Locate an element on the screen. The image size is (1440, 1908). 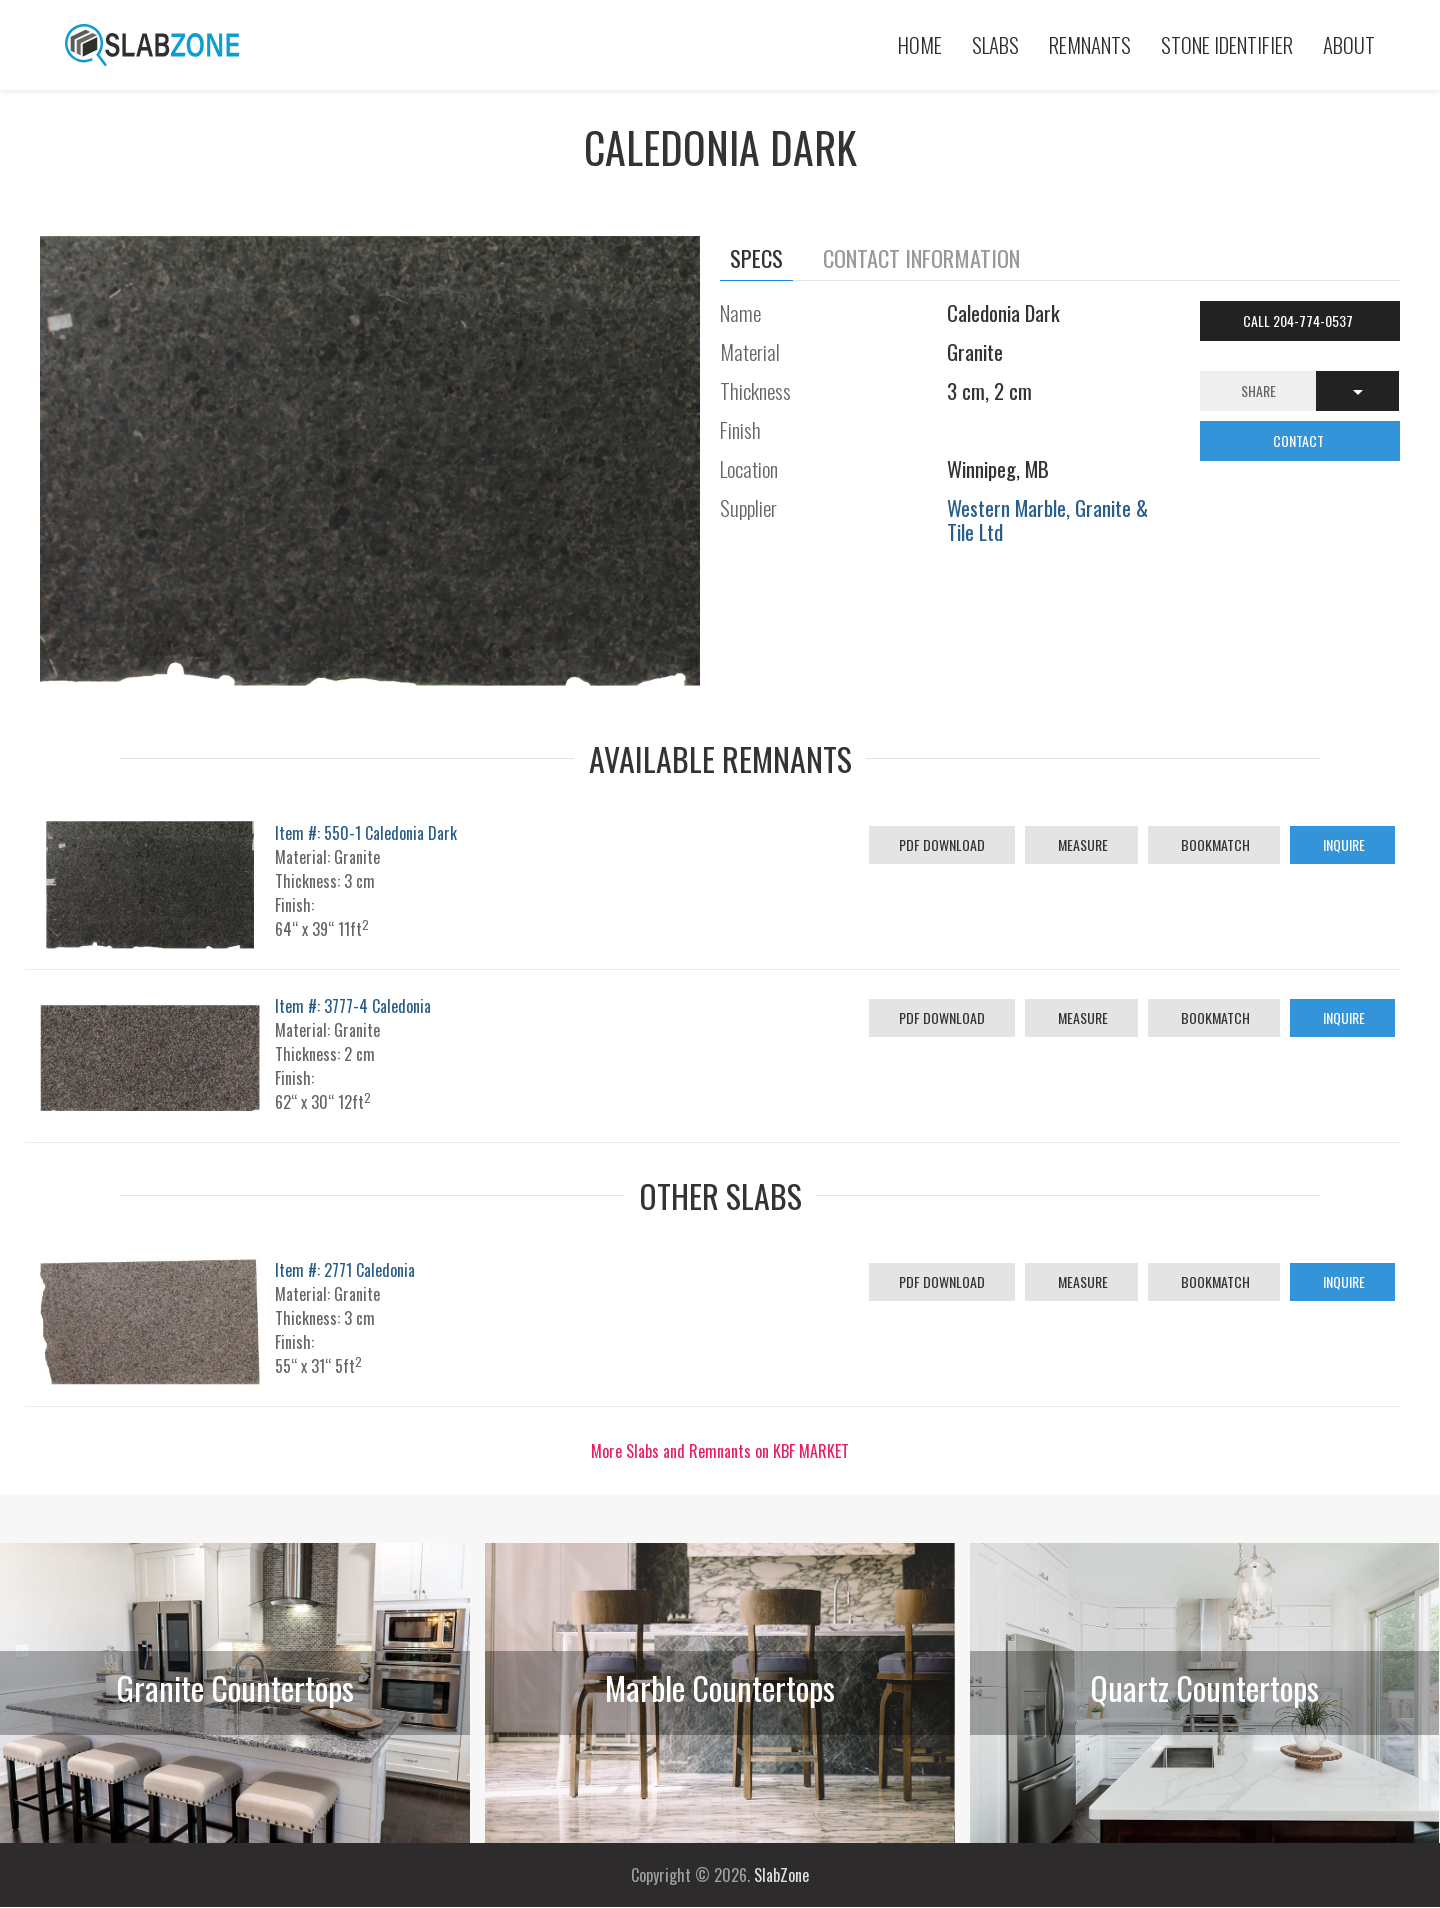
PDF Download is located at coordinates (942, 844).